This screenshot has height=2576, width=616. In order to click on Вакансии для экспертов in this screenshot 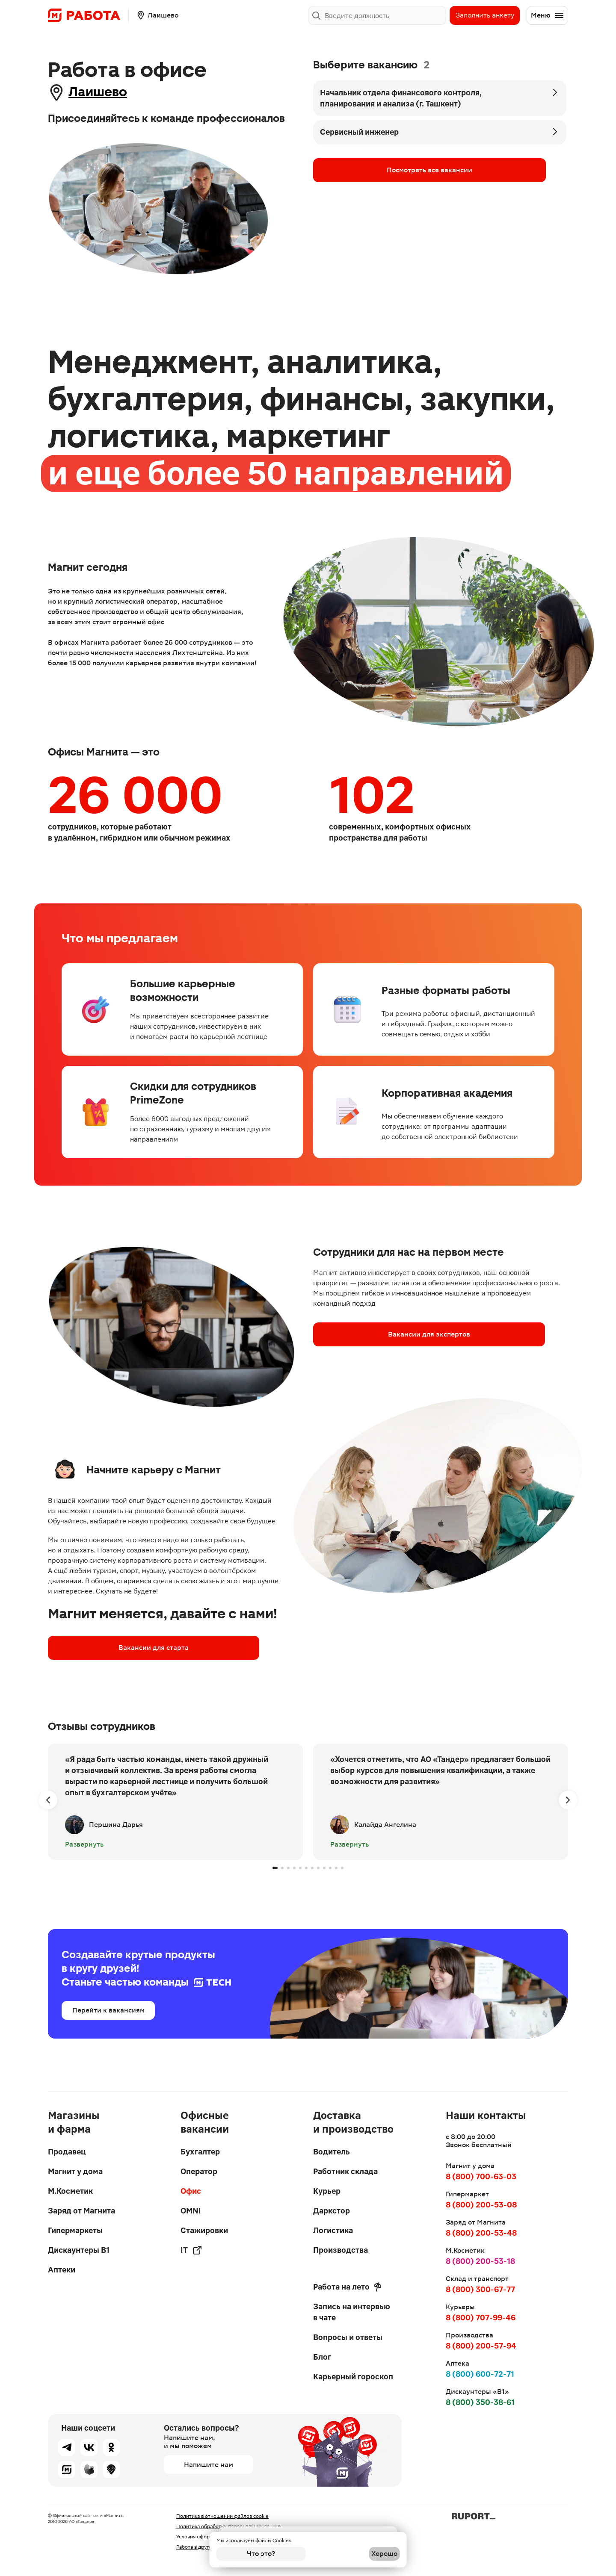, I will do `click(363, 1335)`.